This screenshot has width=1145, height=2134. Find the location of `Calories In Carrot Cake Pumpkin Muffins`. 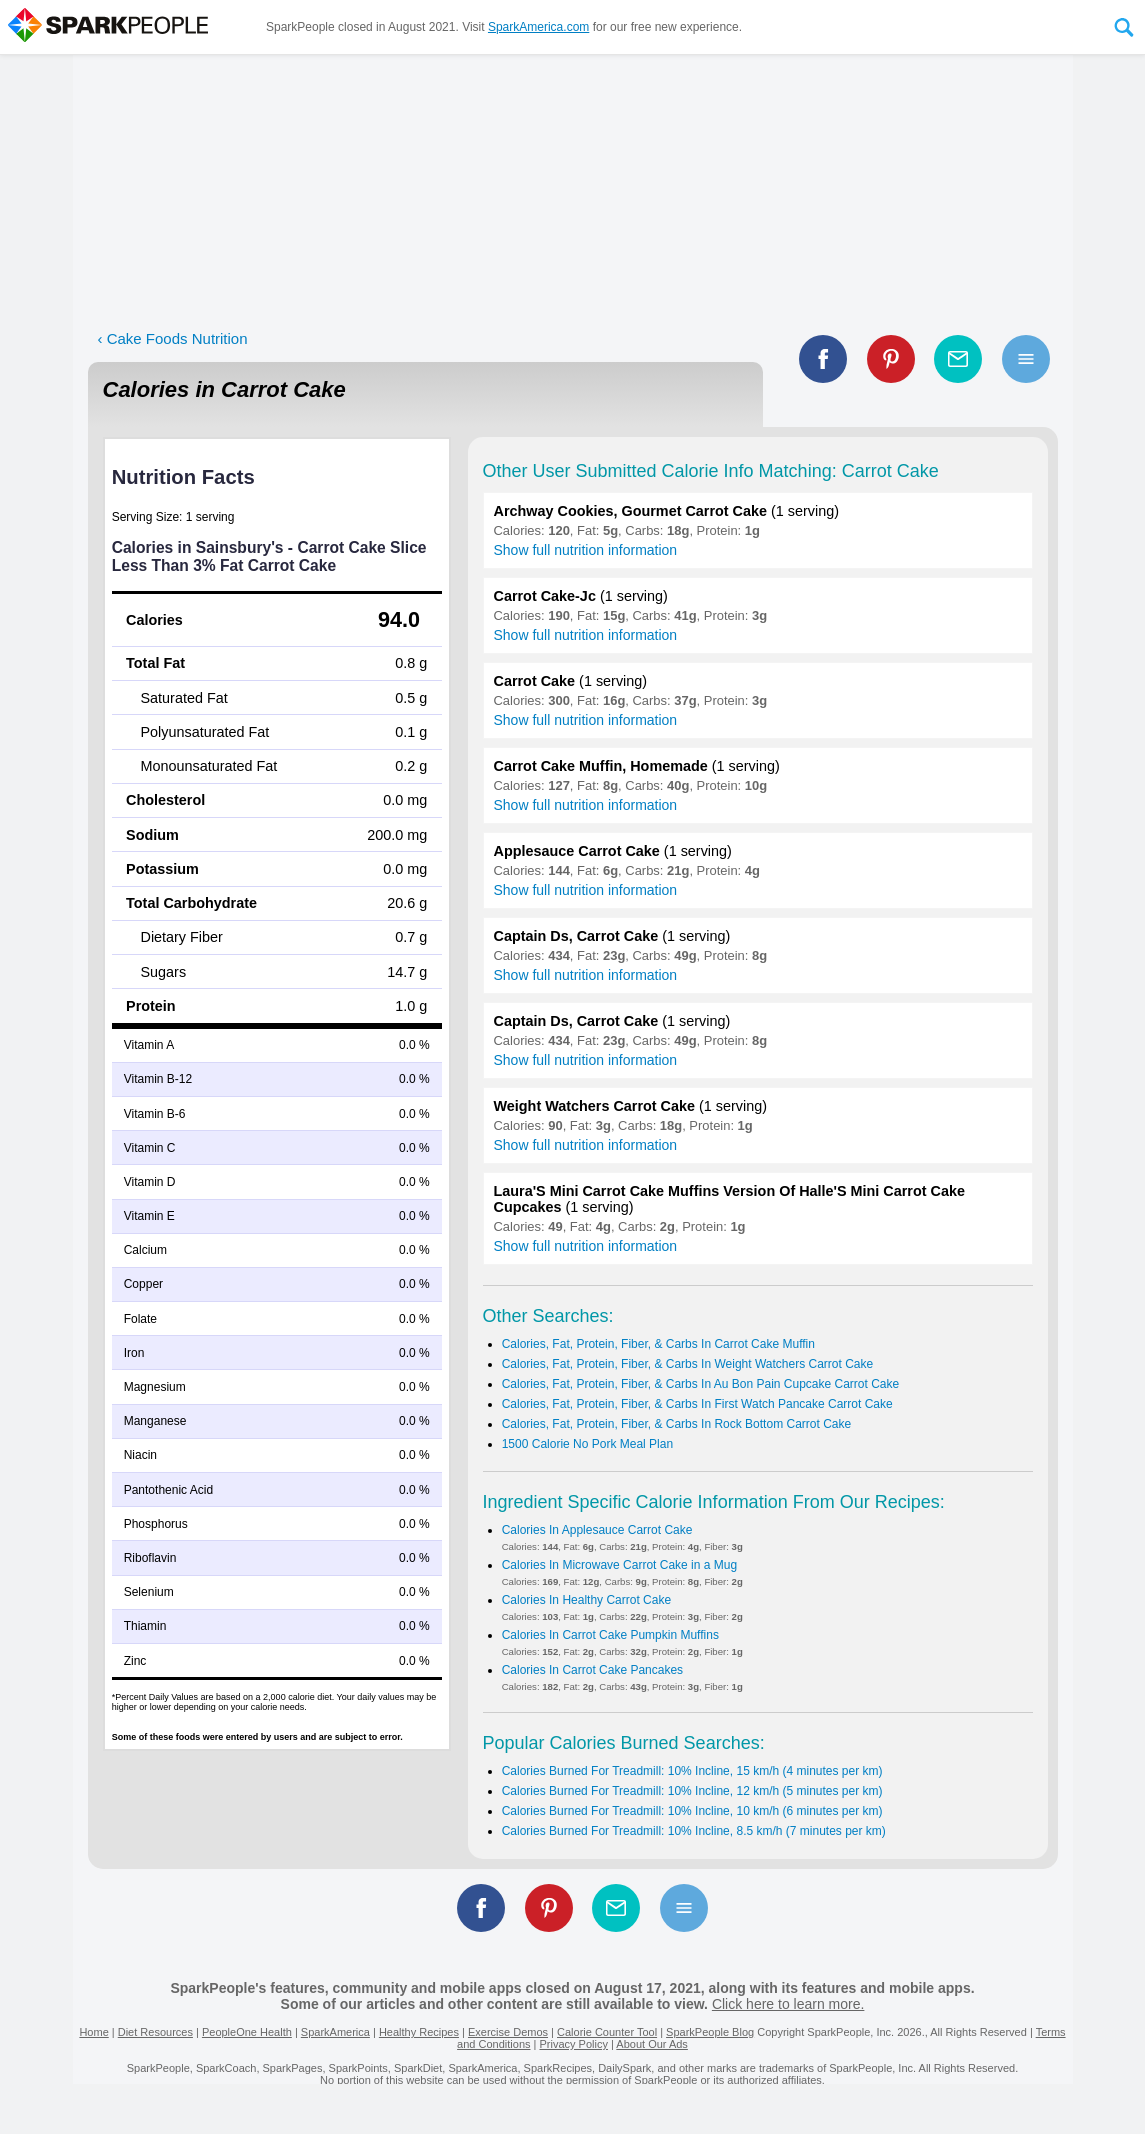

Calories In Carrot Cake Pumpkin Muffins is located at coordinates (610, 1635).